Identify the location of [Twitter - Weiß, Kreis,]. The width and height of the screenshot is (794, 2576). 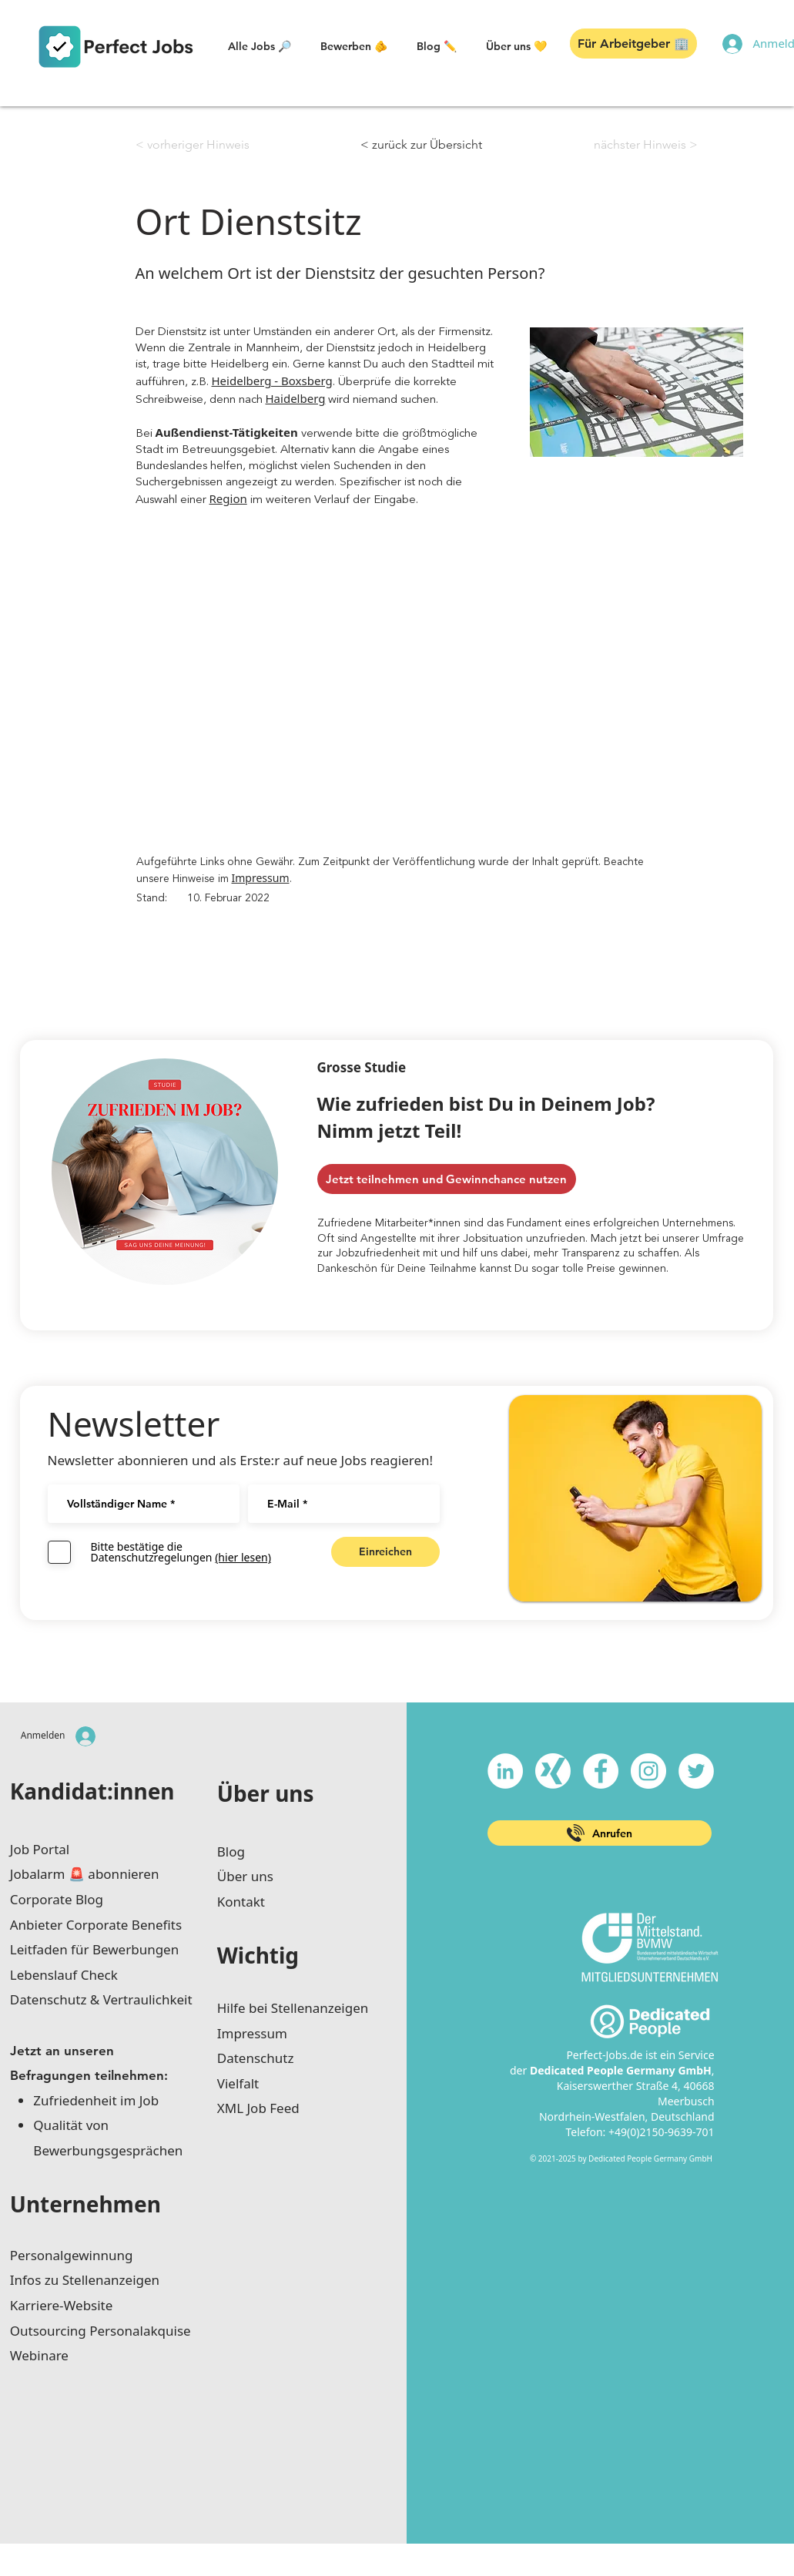
(696, 1771).